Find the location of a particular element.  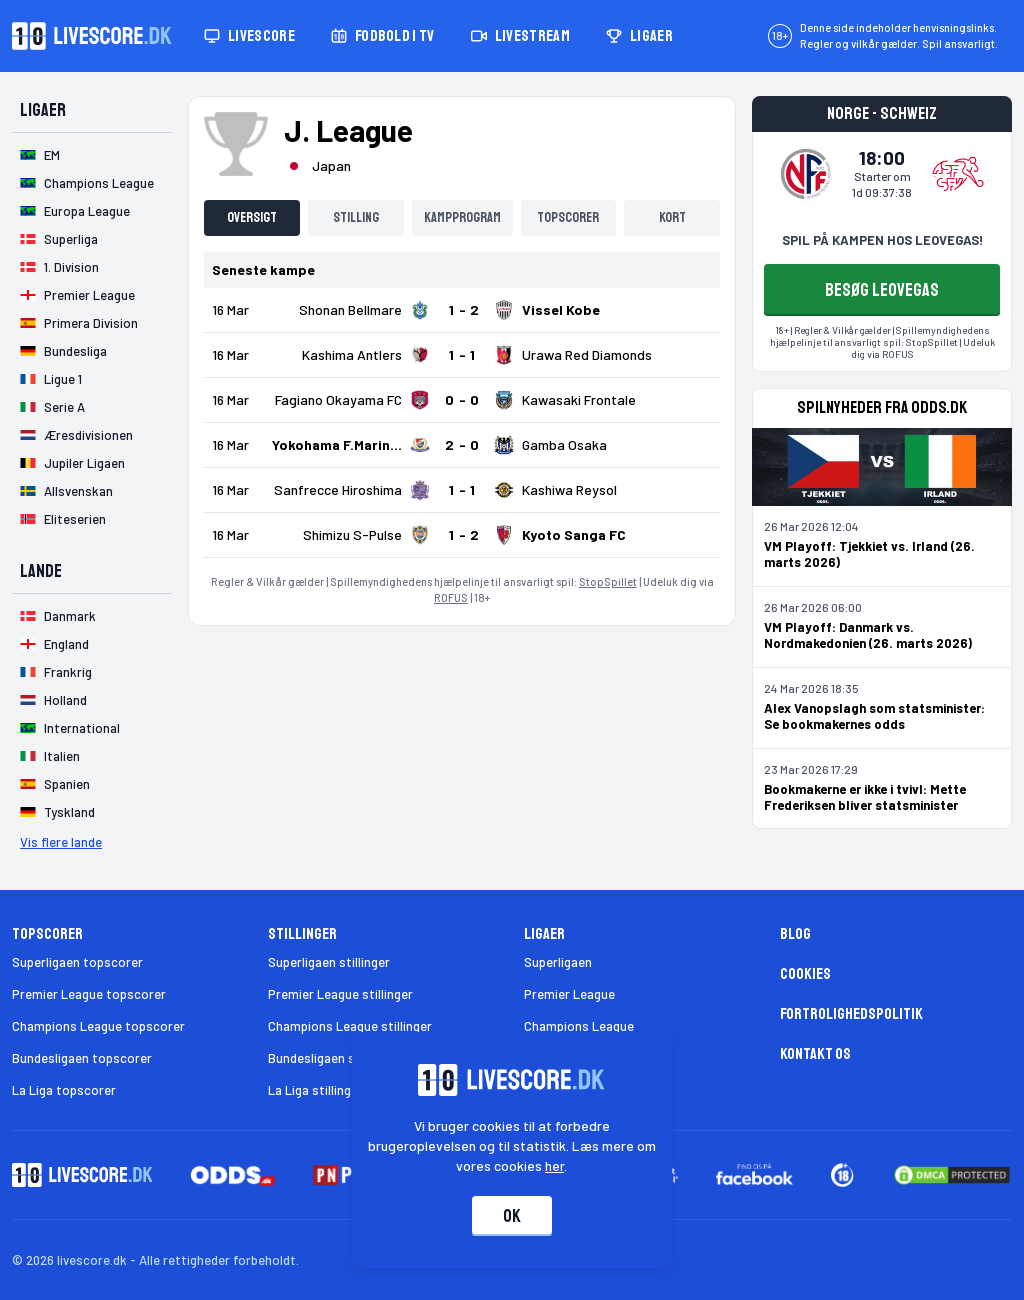

Superligaen stillinger is located at coordinates (329, 962).